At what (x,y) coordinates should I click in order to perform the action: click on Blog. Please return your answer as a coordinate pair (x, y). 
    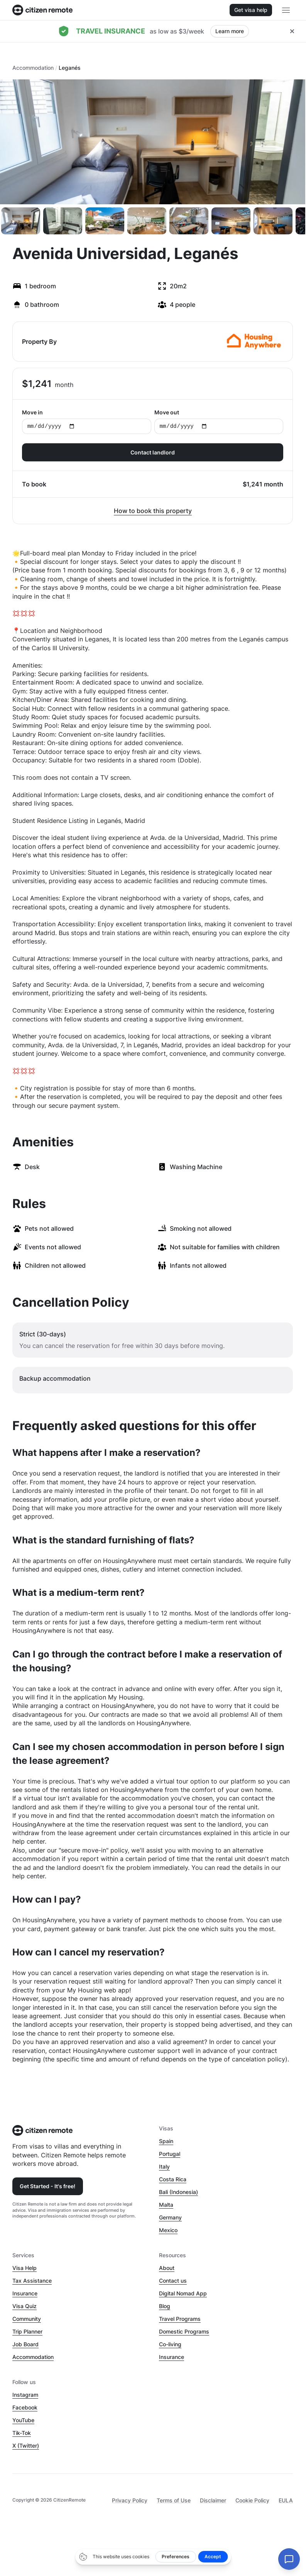
    Looking at the image, I should click on (164, 2306).